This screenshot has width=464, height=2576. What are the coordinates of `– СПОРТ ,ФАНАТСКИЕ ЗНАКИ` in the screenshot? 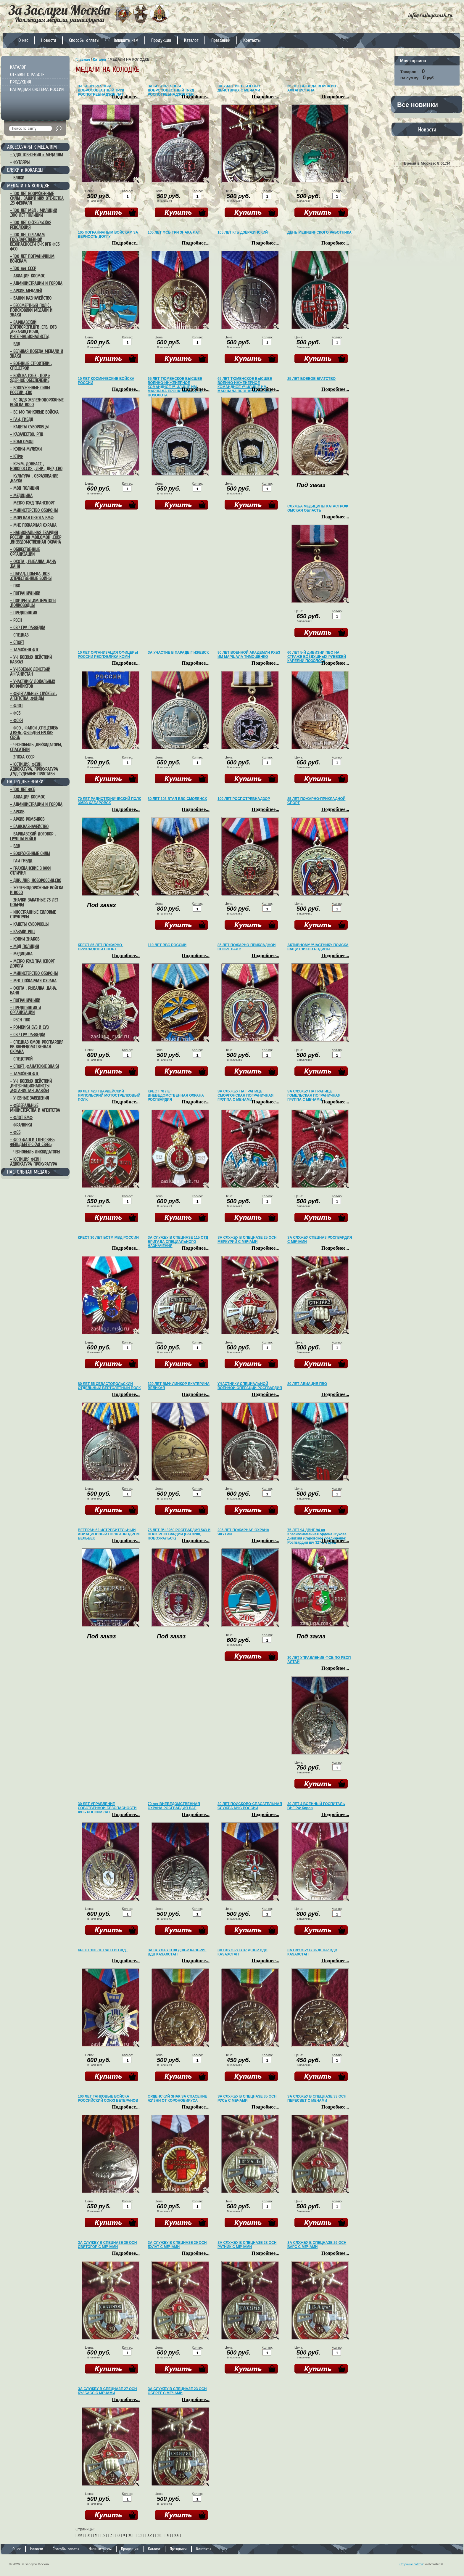 It's located at (34, 1066).